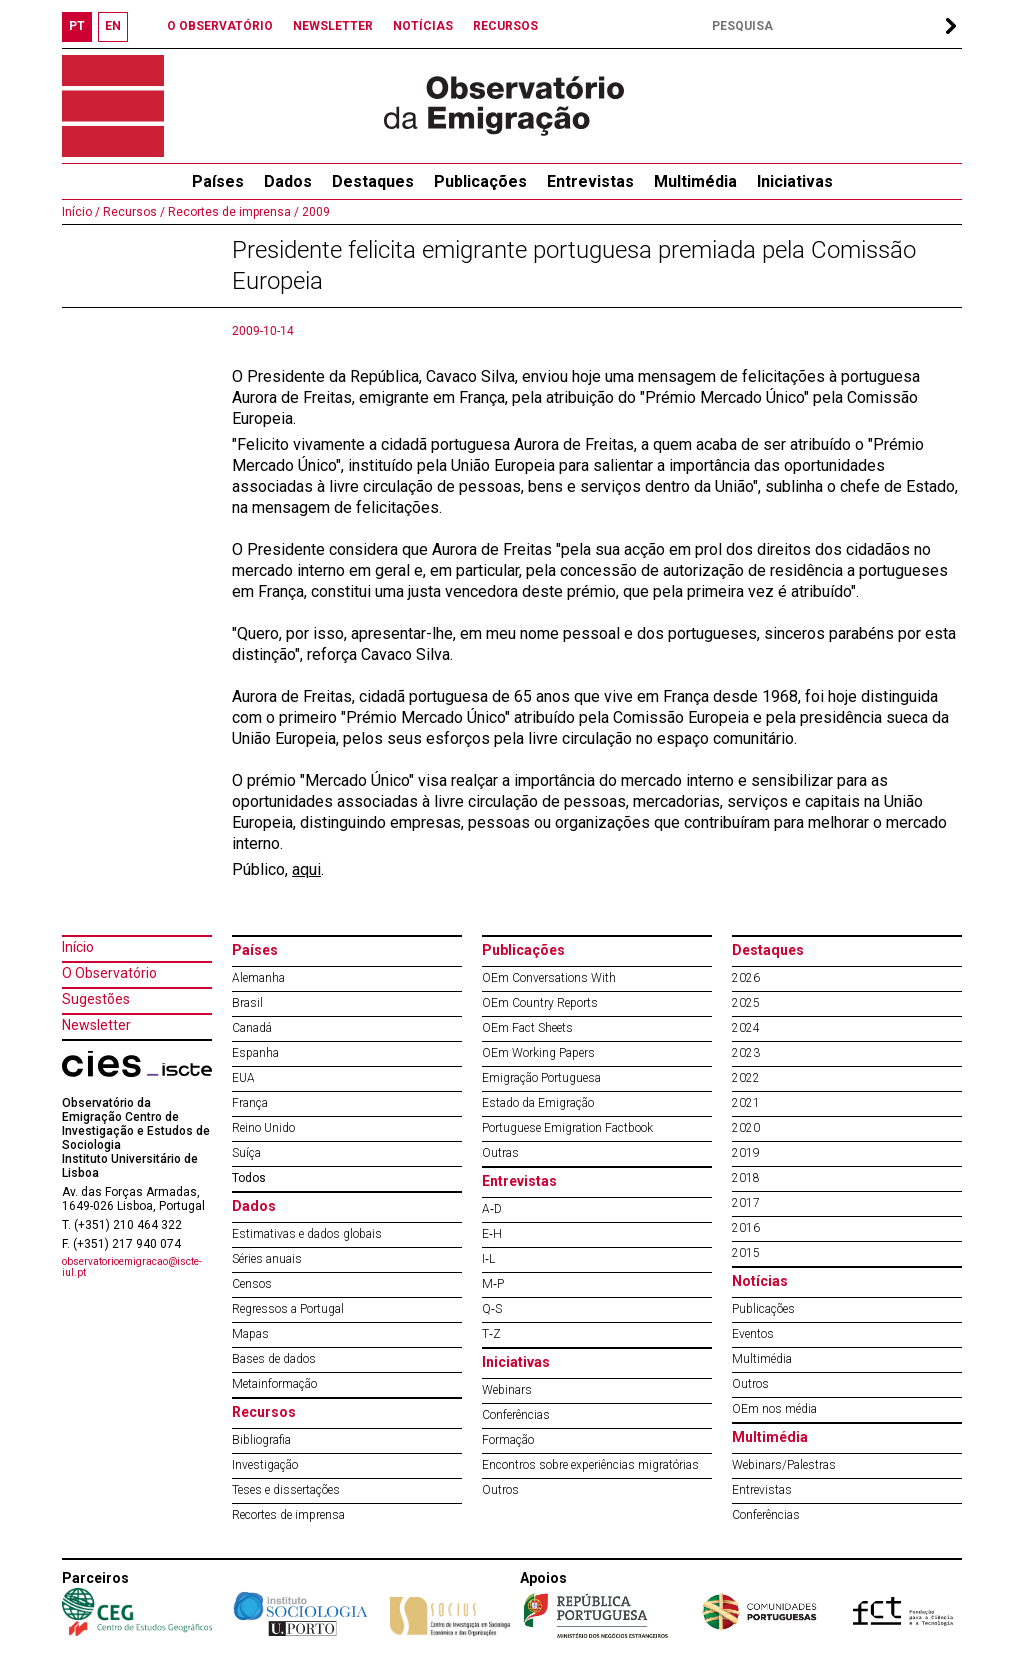 Image resolution: width=1024 pixels, height=1672 pixels. I want to click on 2018, so click(746, 1178).